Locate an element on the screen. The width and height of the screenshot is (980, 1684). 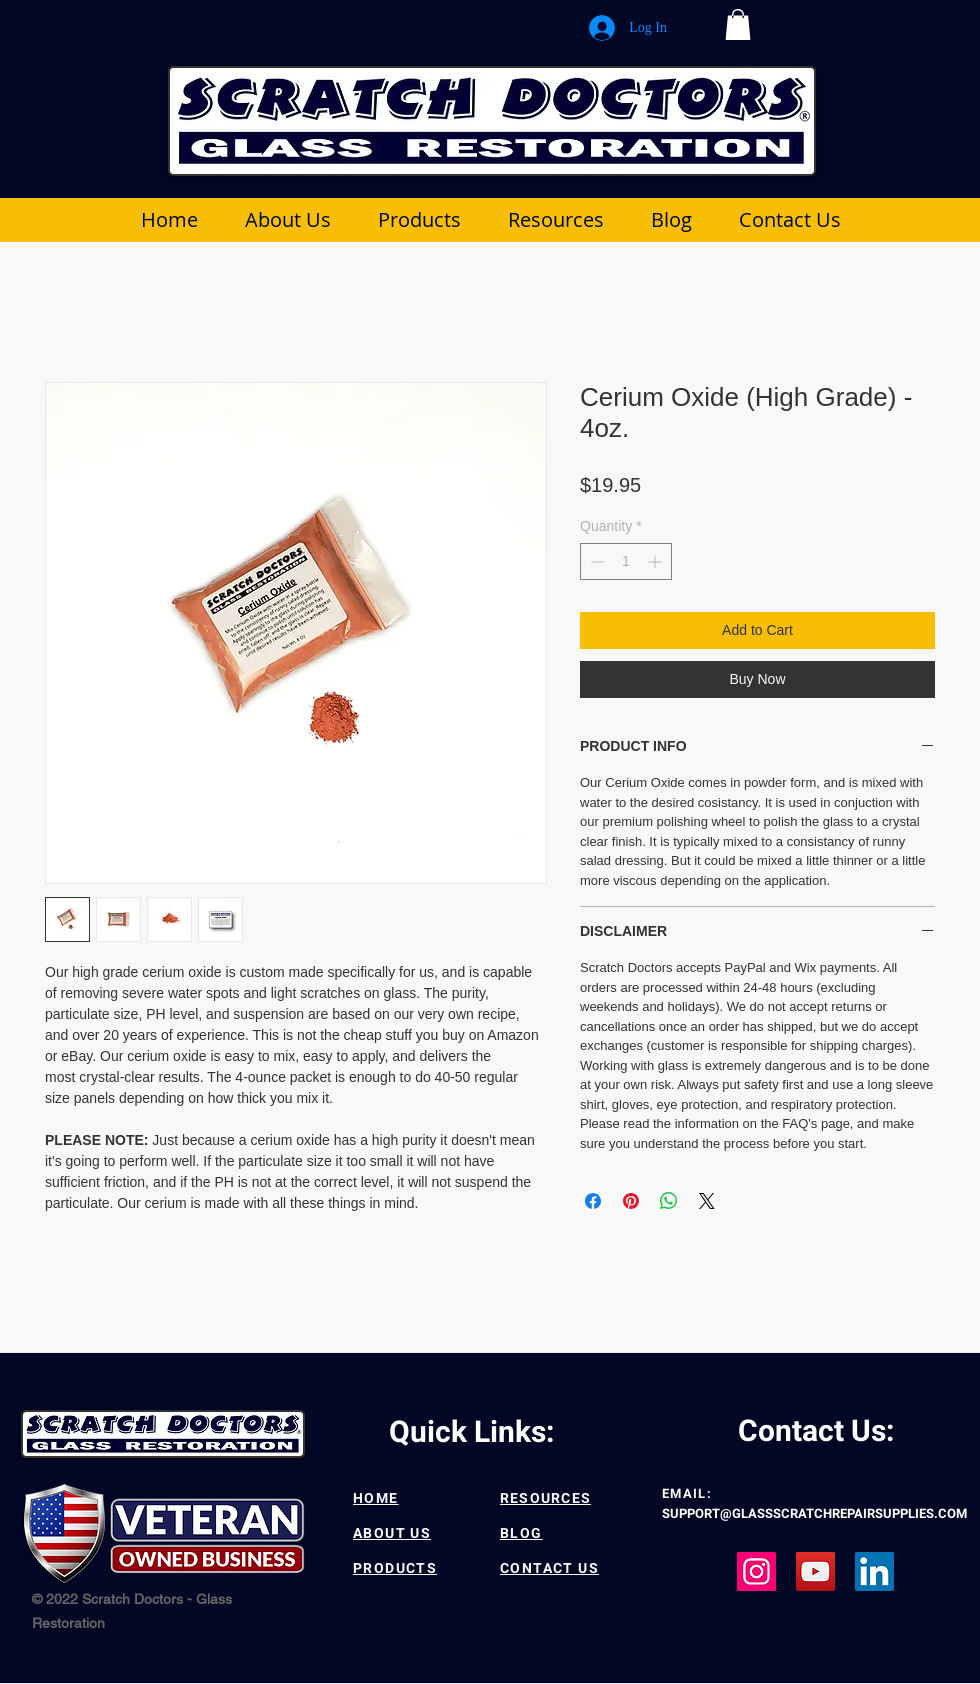
[Instagram] is located at coordinates (756, 1571).